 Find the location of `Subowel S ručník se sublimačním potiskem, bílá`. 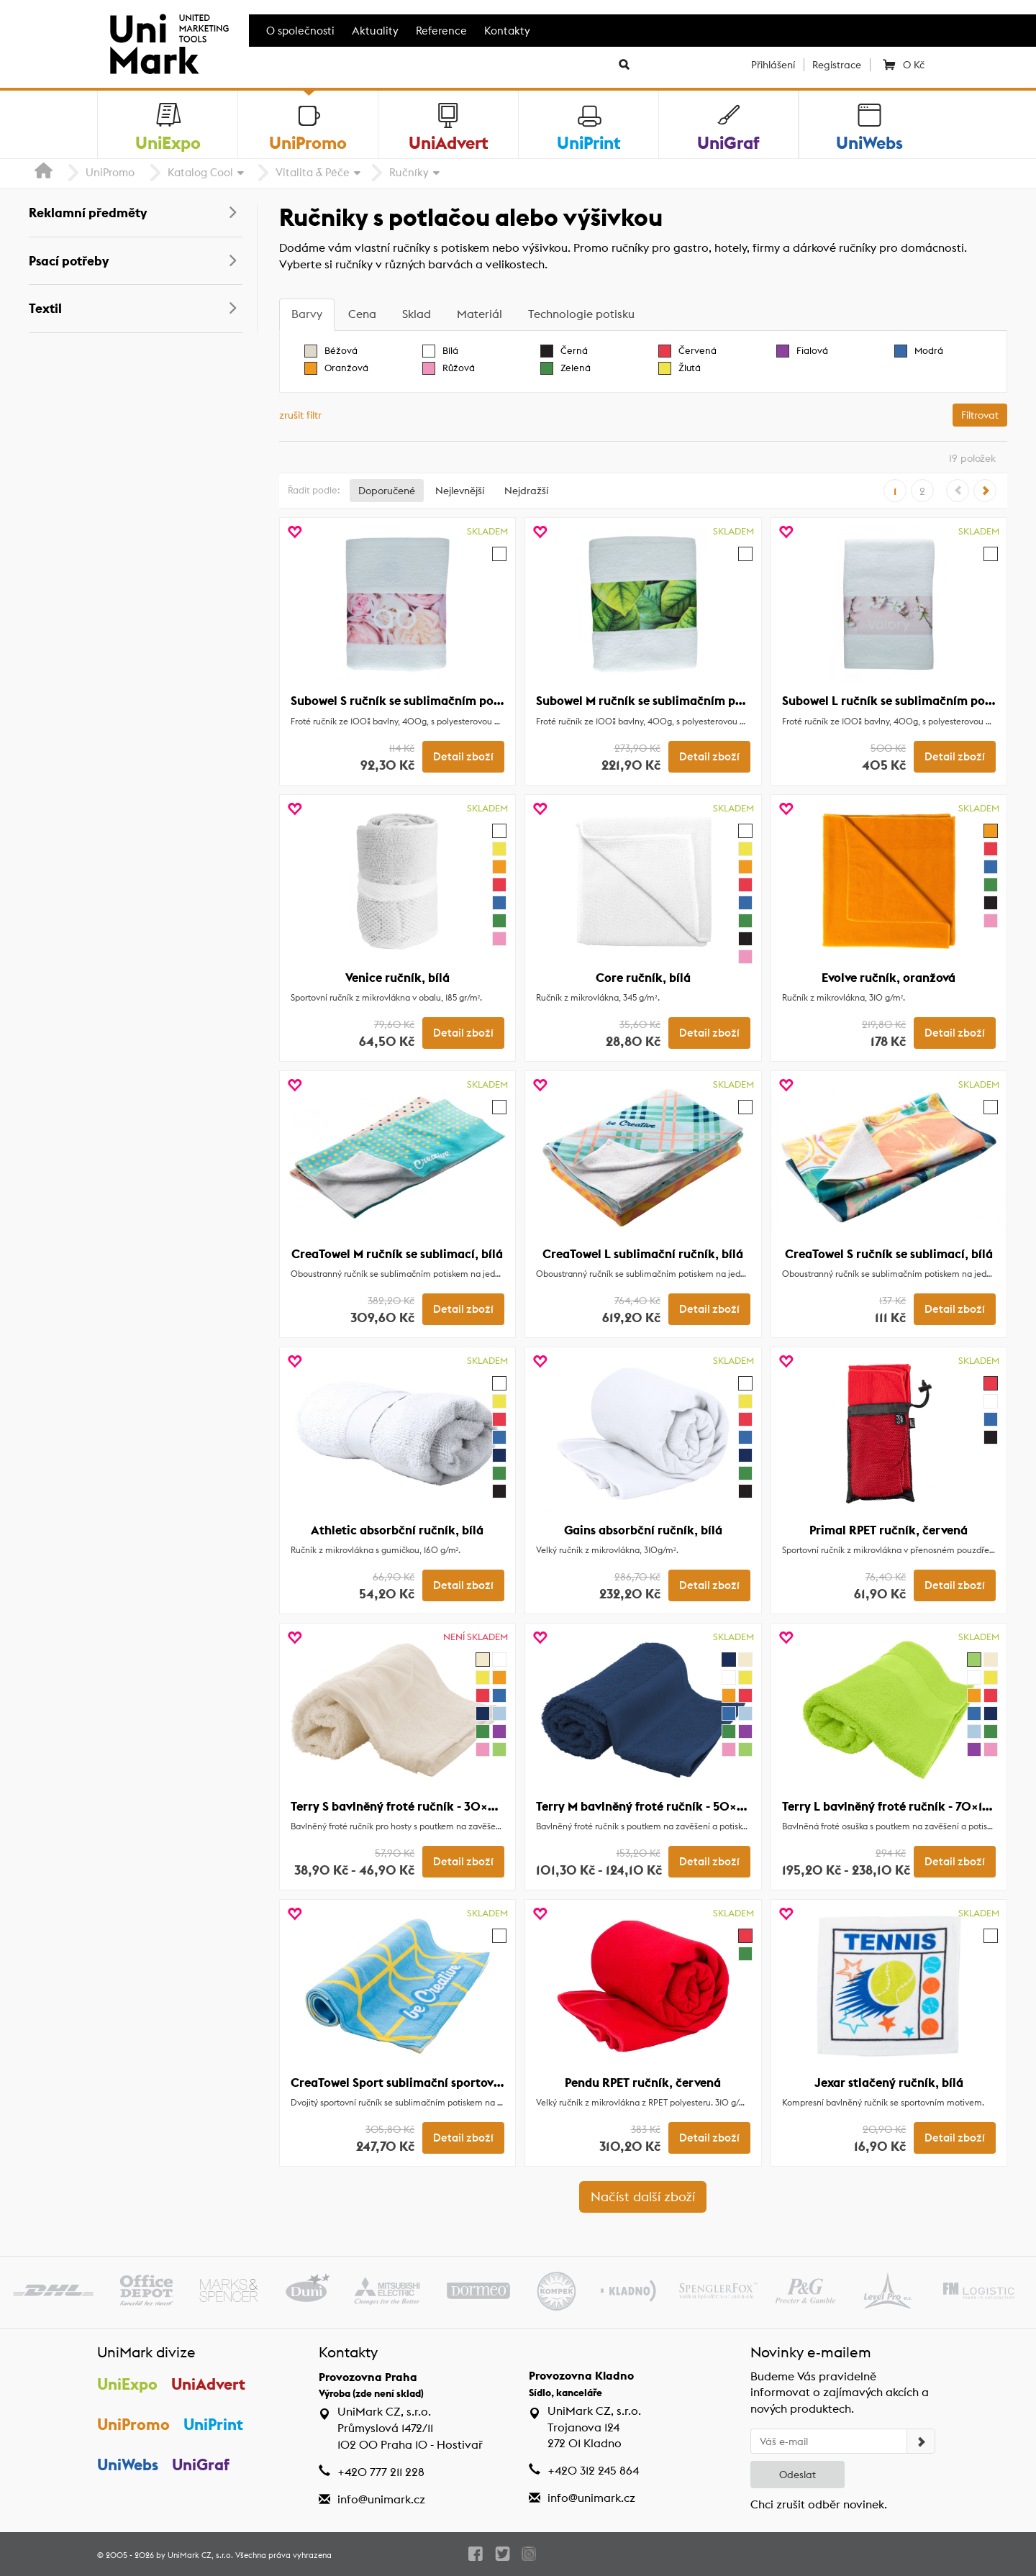

Subowel S ručník se sublimačním potiskem, bílá is located at coordinates (425, 701).